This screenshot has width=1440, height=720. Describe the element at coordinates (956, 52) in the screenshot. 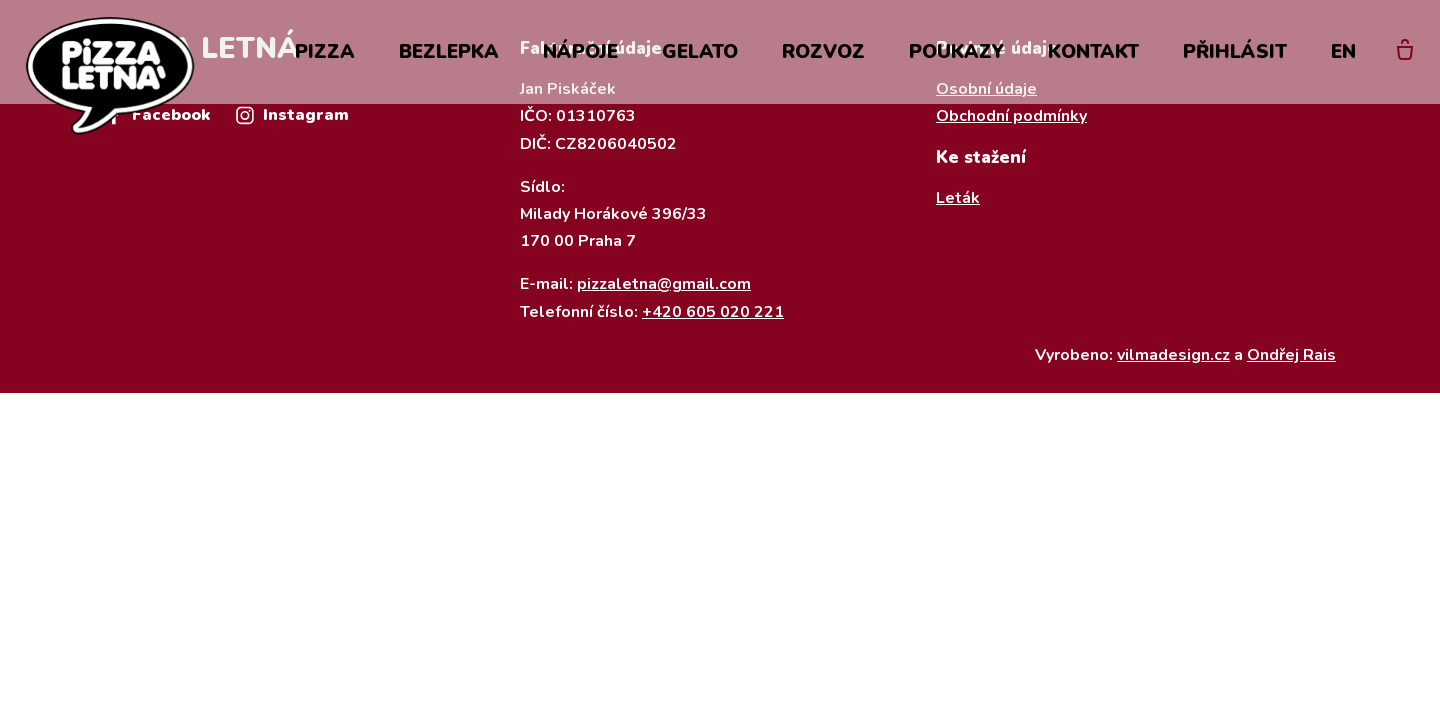

I see `Poukazy` at that location.